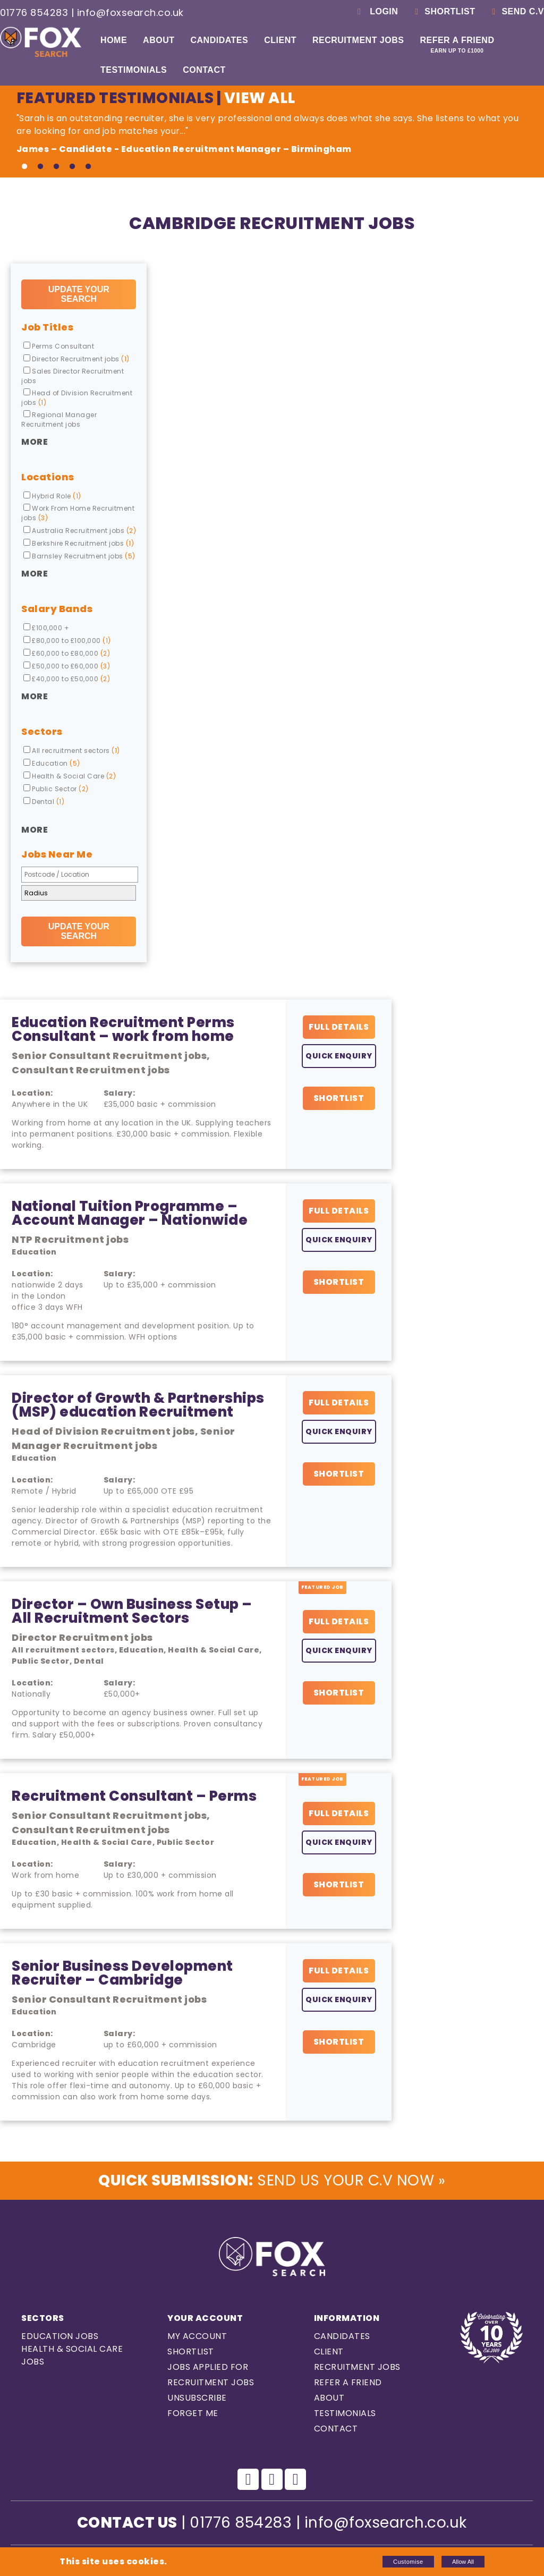 The height and width of the screenshot is (2576, 544). I want to click on Home, so click(113, 40).